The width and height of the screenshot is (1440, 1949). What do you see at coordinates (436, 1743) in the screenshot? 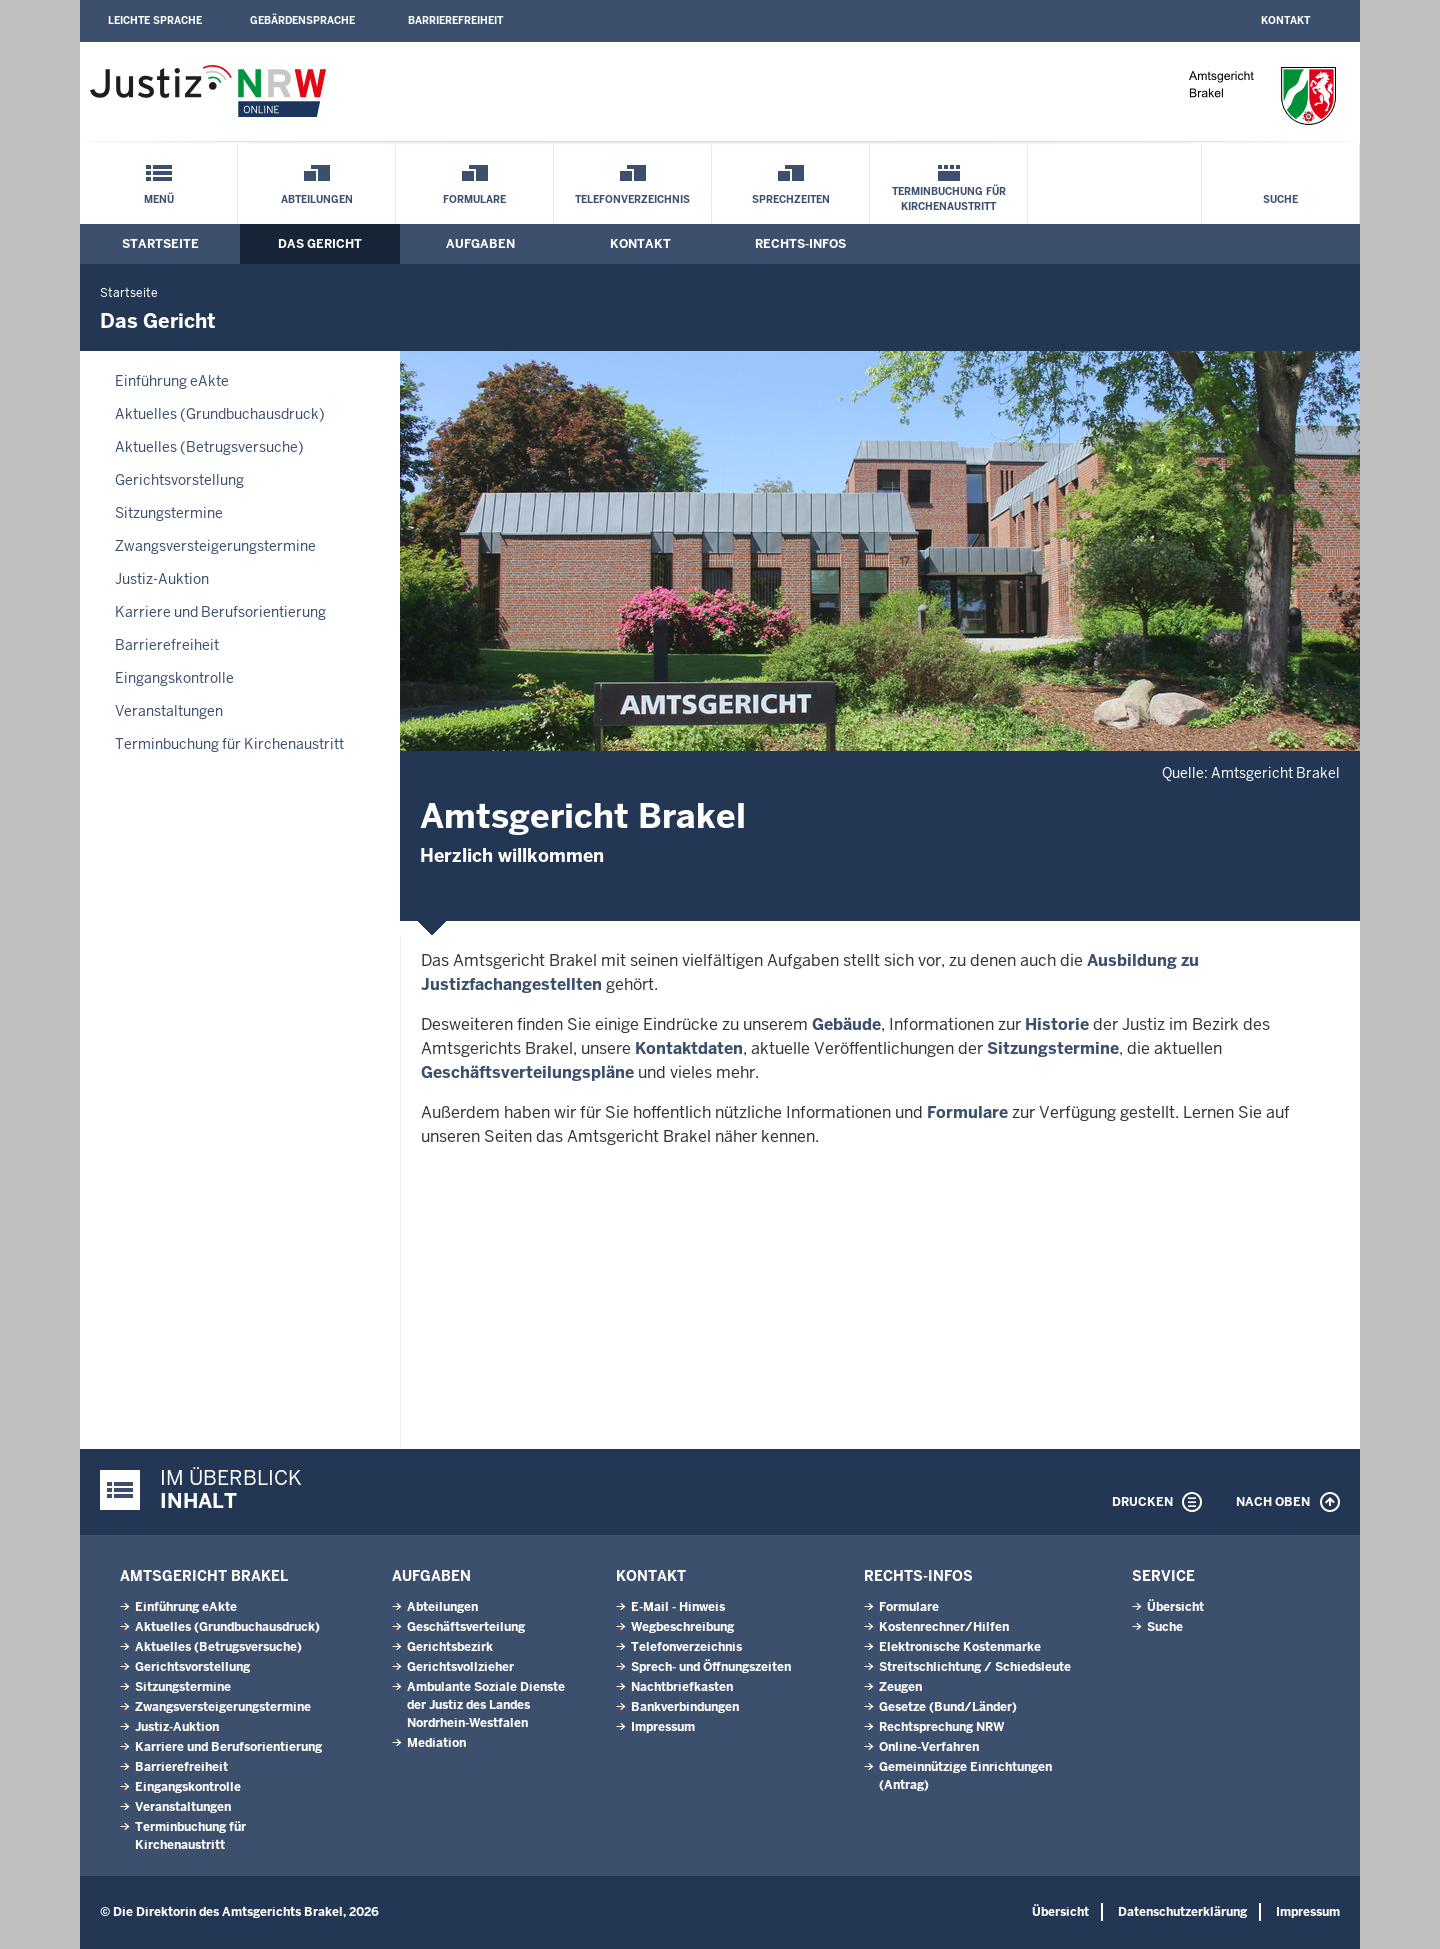
I see `Mediation` at bounding box center [436, 1743].